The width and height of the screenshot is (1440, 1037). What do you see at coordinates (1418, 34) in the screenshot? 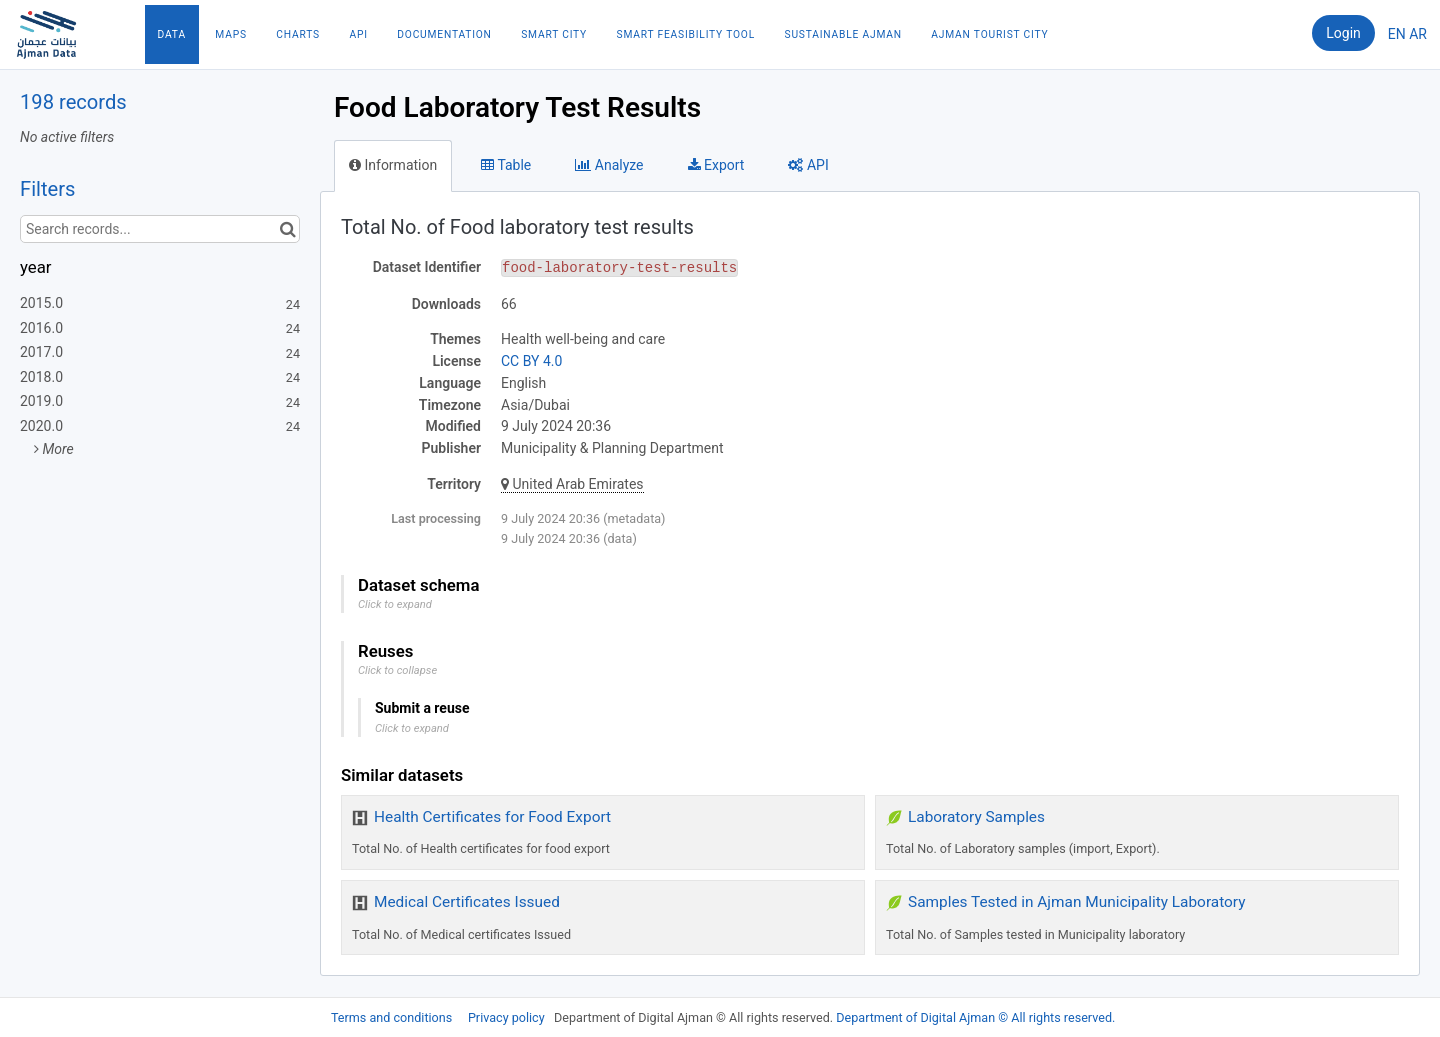
I see `ar` at bounding box center [1418, 34].